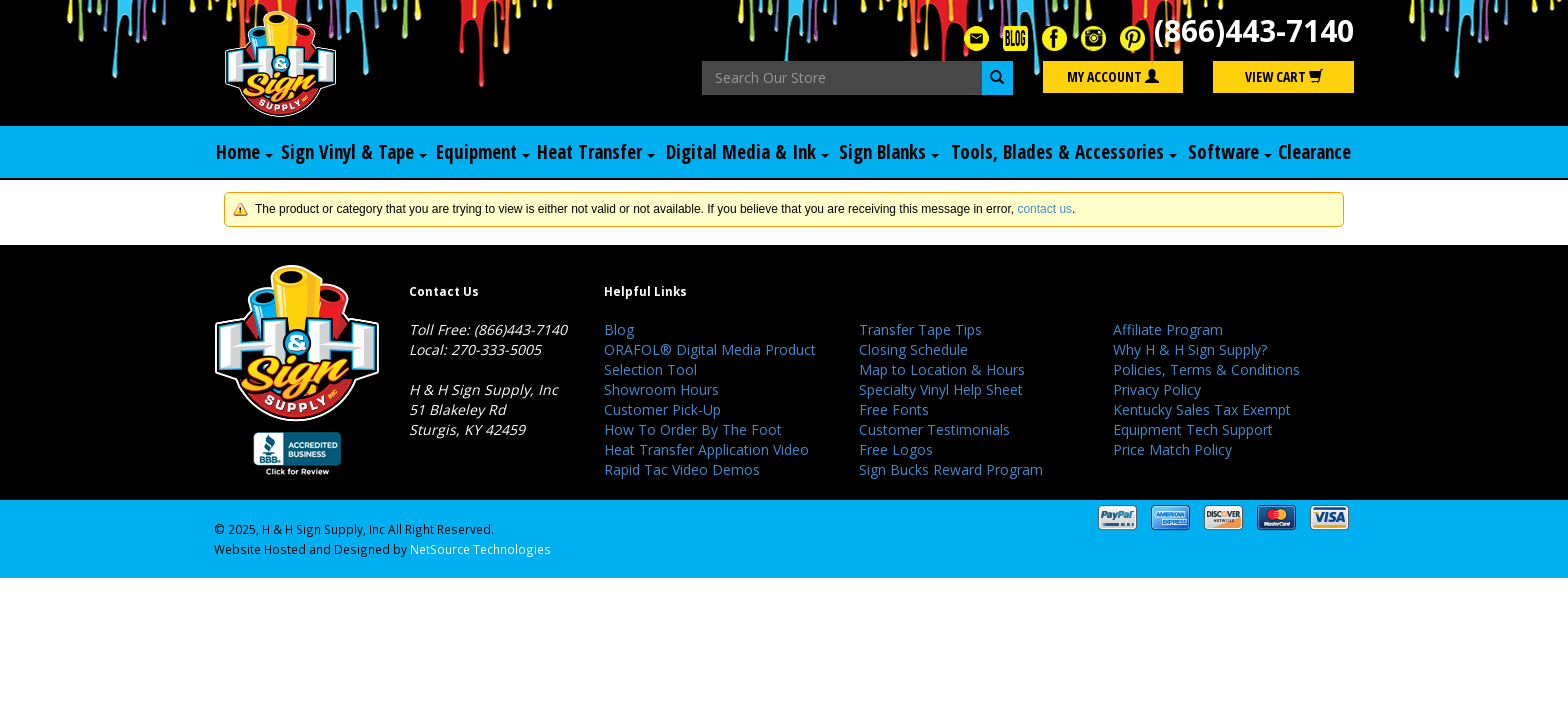 The height and width of the screenshot is (720, 1568). What do you see at coordinates (747, 152) in the screenshot?
I see `Digital Media & Ink` at bounding box center [747, 152].